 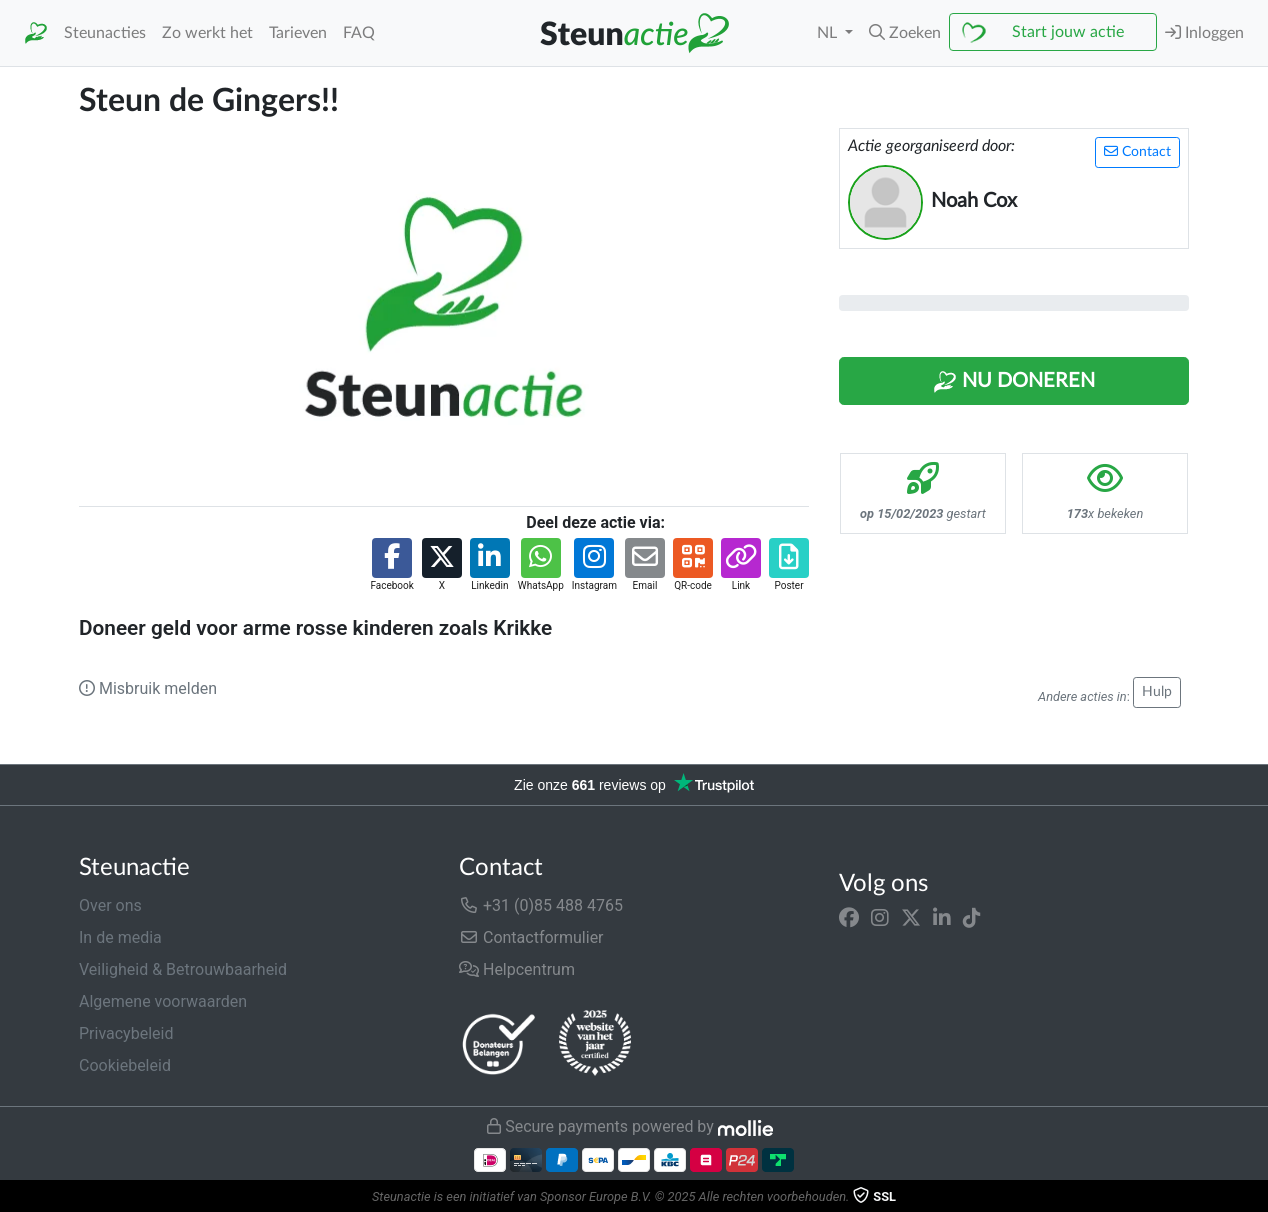 I want to click on Over ons, so click(x=110, y=905).